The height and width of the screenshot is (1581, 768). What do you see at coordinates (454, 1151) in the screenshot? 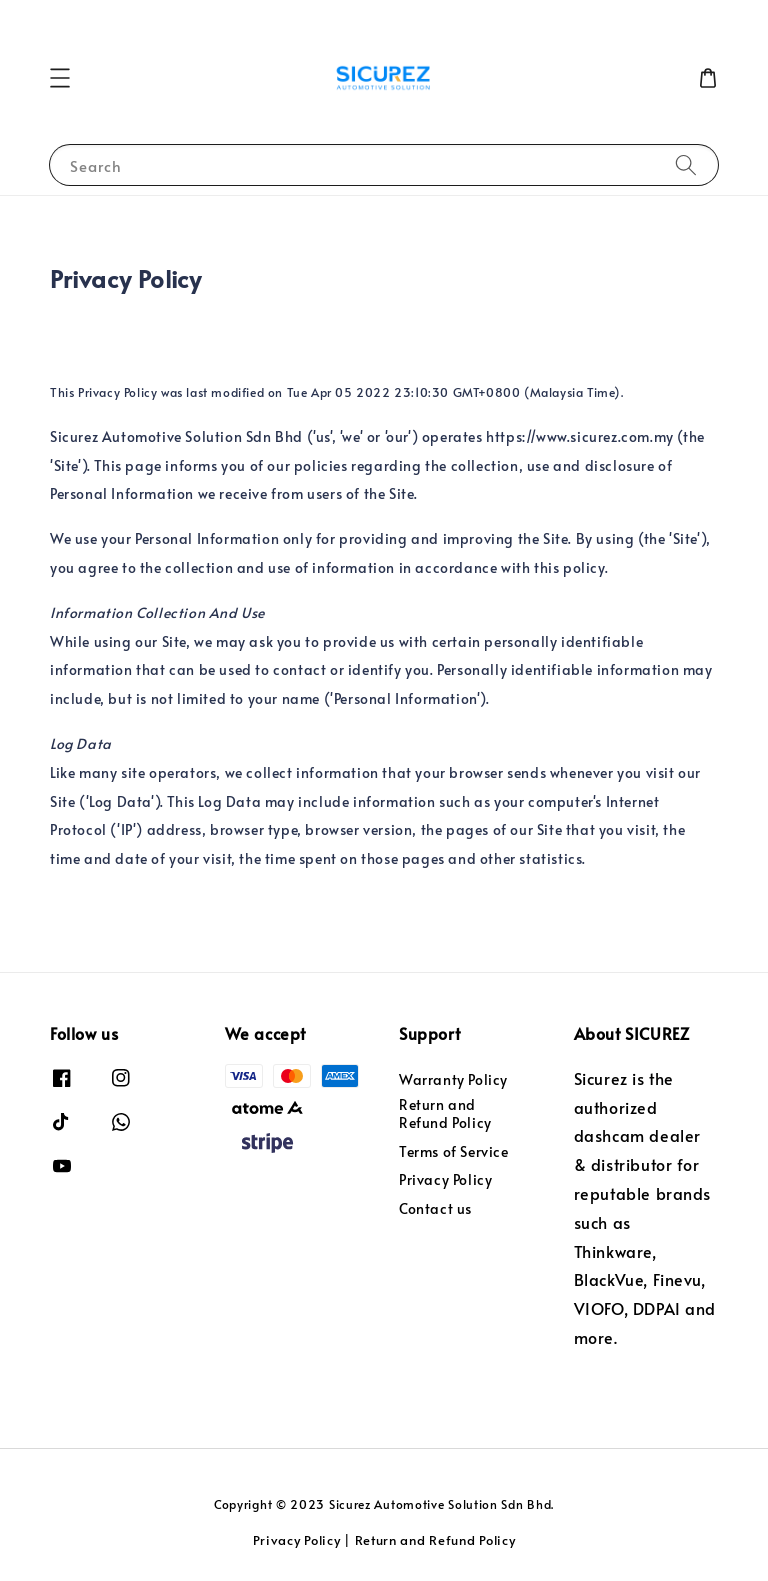
I see `Terms of Service` at bounding box center [454, 1151].